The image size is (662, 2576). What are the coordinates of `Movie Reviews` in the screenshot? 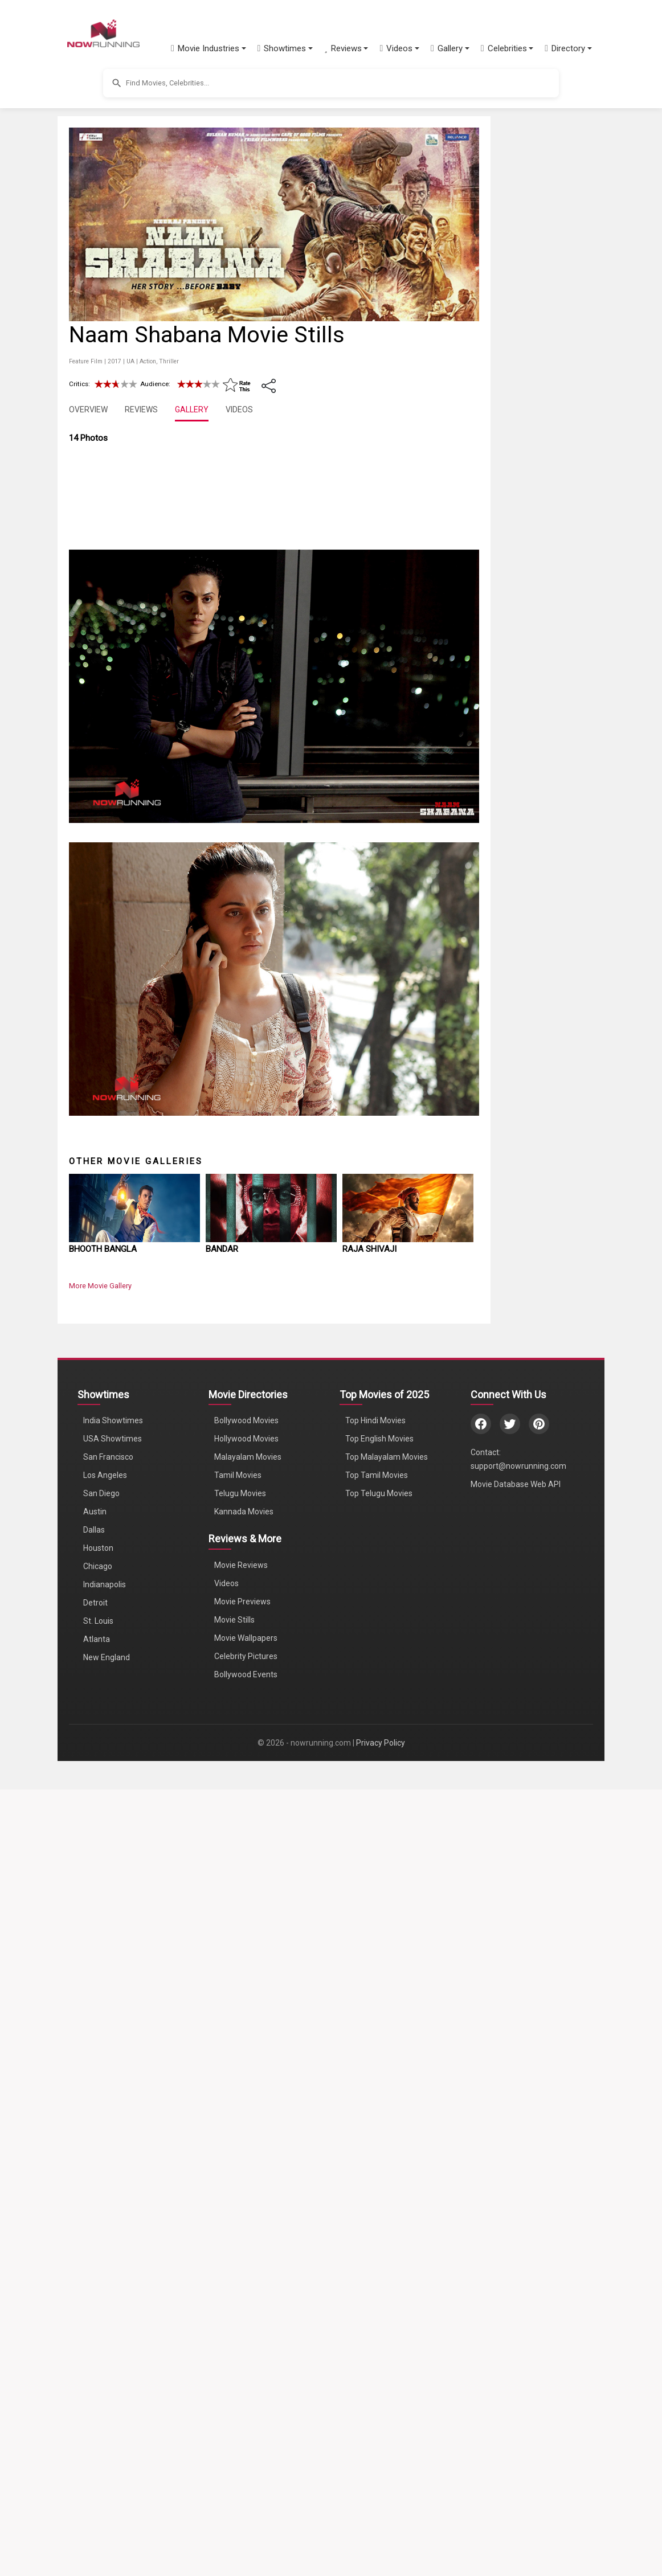 It's located at (241, 2347).